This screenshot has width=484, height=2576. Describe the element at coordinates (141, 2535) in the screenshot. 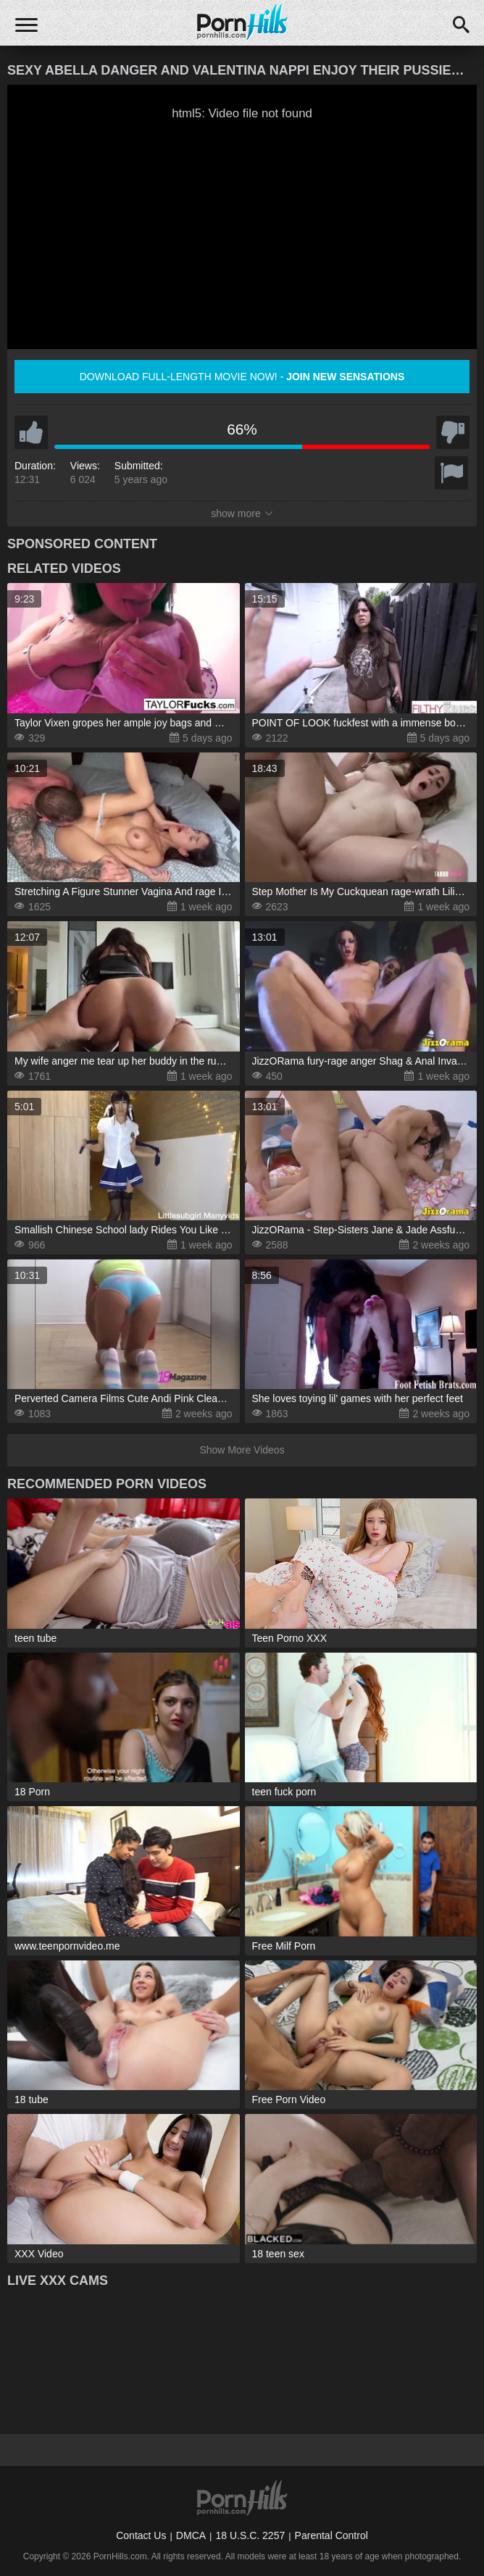

I see `Contact Us` at that location.